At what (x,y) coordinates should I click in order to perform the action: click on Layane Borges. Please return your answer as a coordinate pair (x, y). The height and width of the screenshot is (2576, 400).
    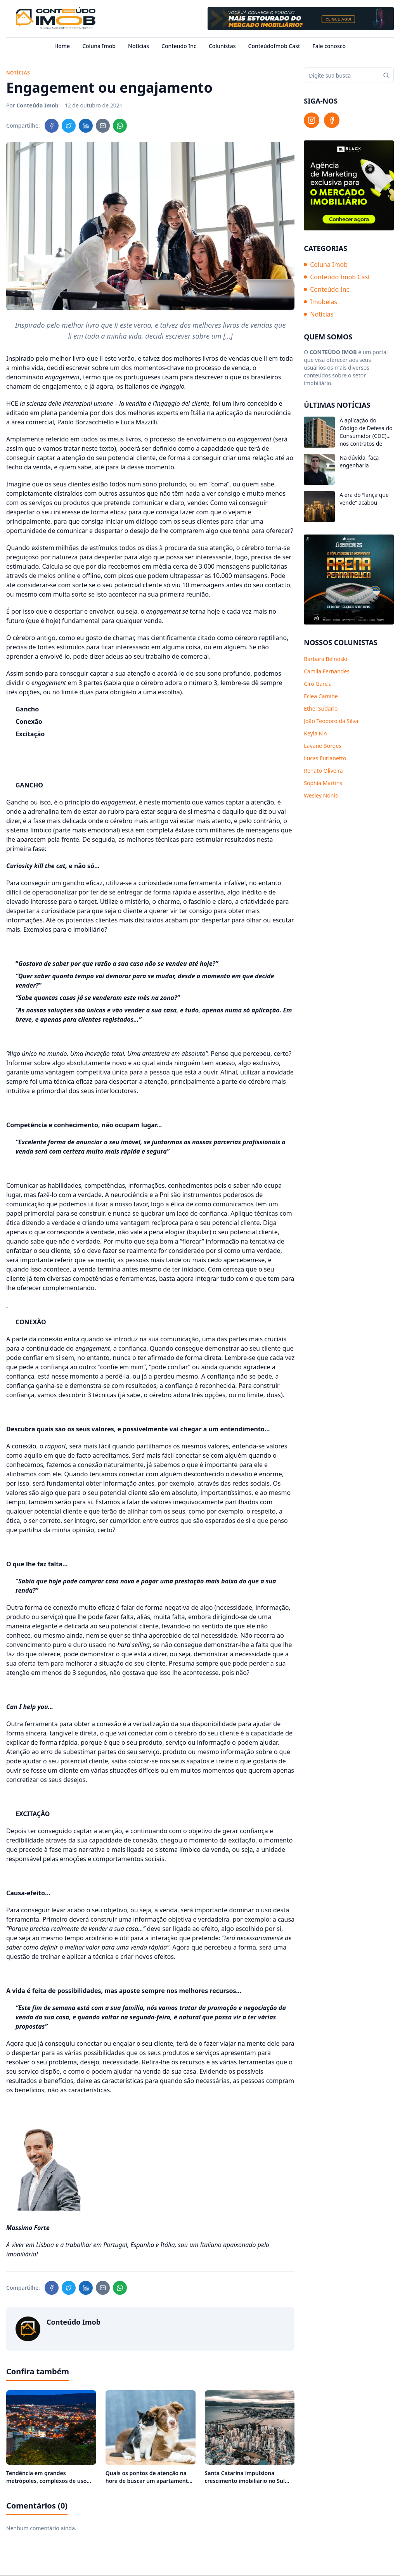
    Looking at the image, I should click on (322, 745).